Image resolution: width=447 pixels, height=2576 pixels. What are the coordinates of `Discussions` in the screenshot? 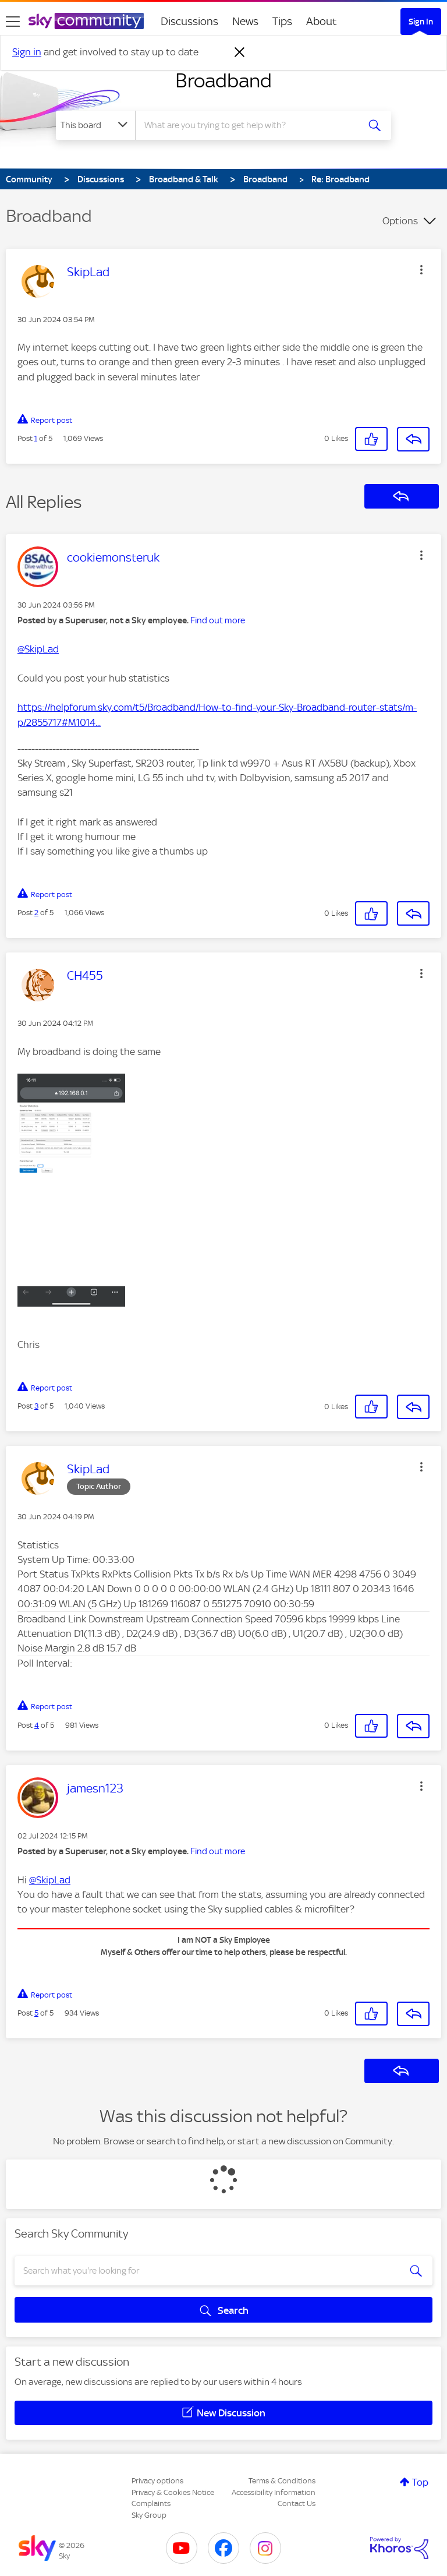 It's located at (189, 21).